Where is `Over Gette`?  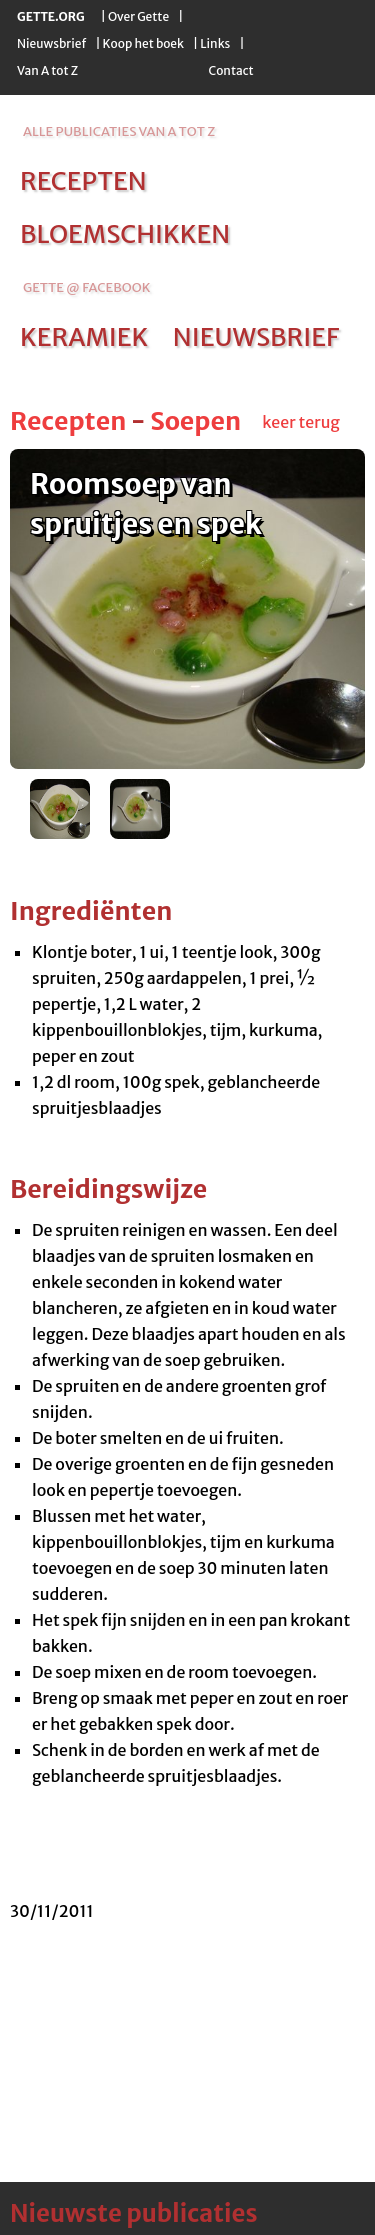 Over Gette is located at coordinates (138, 16).